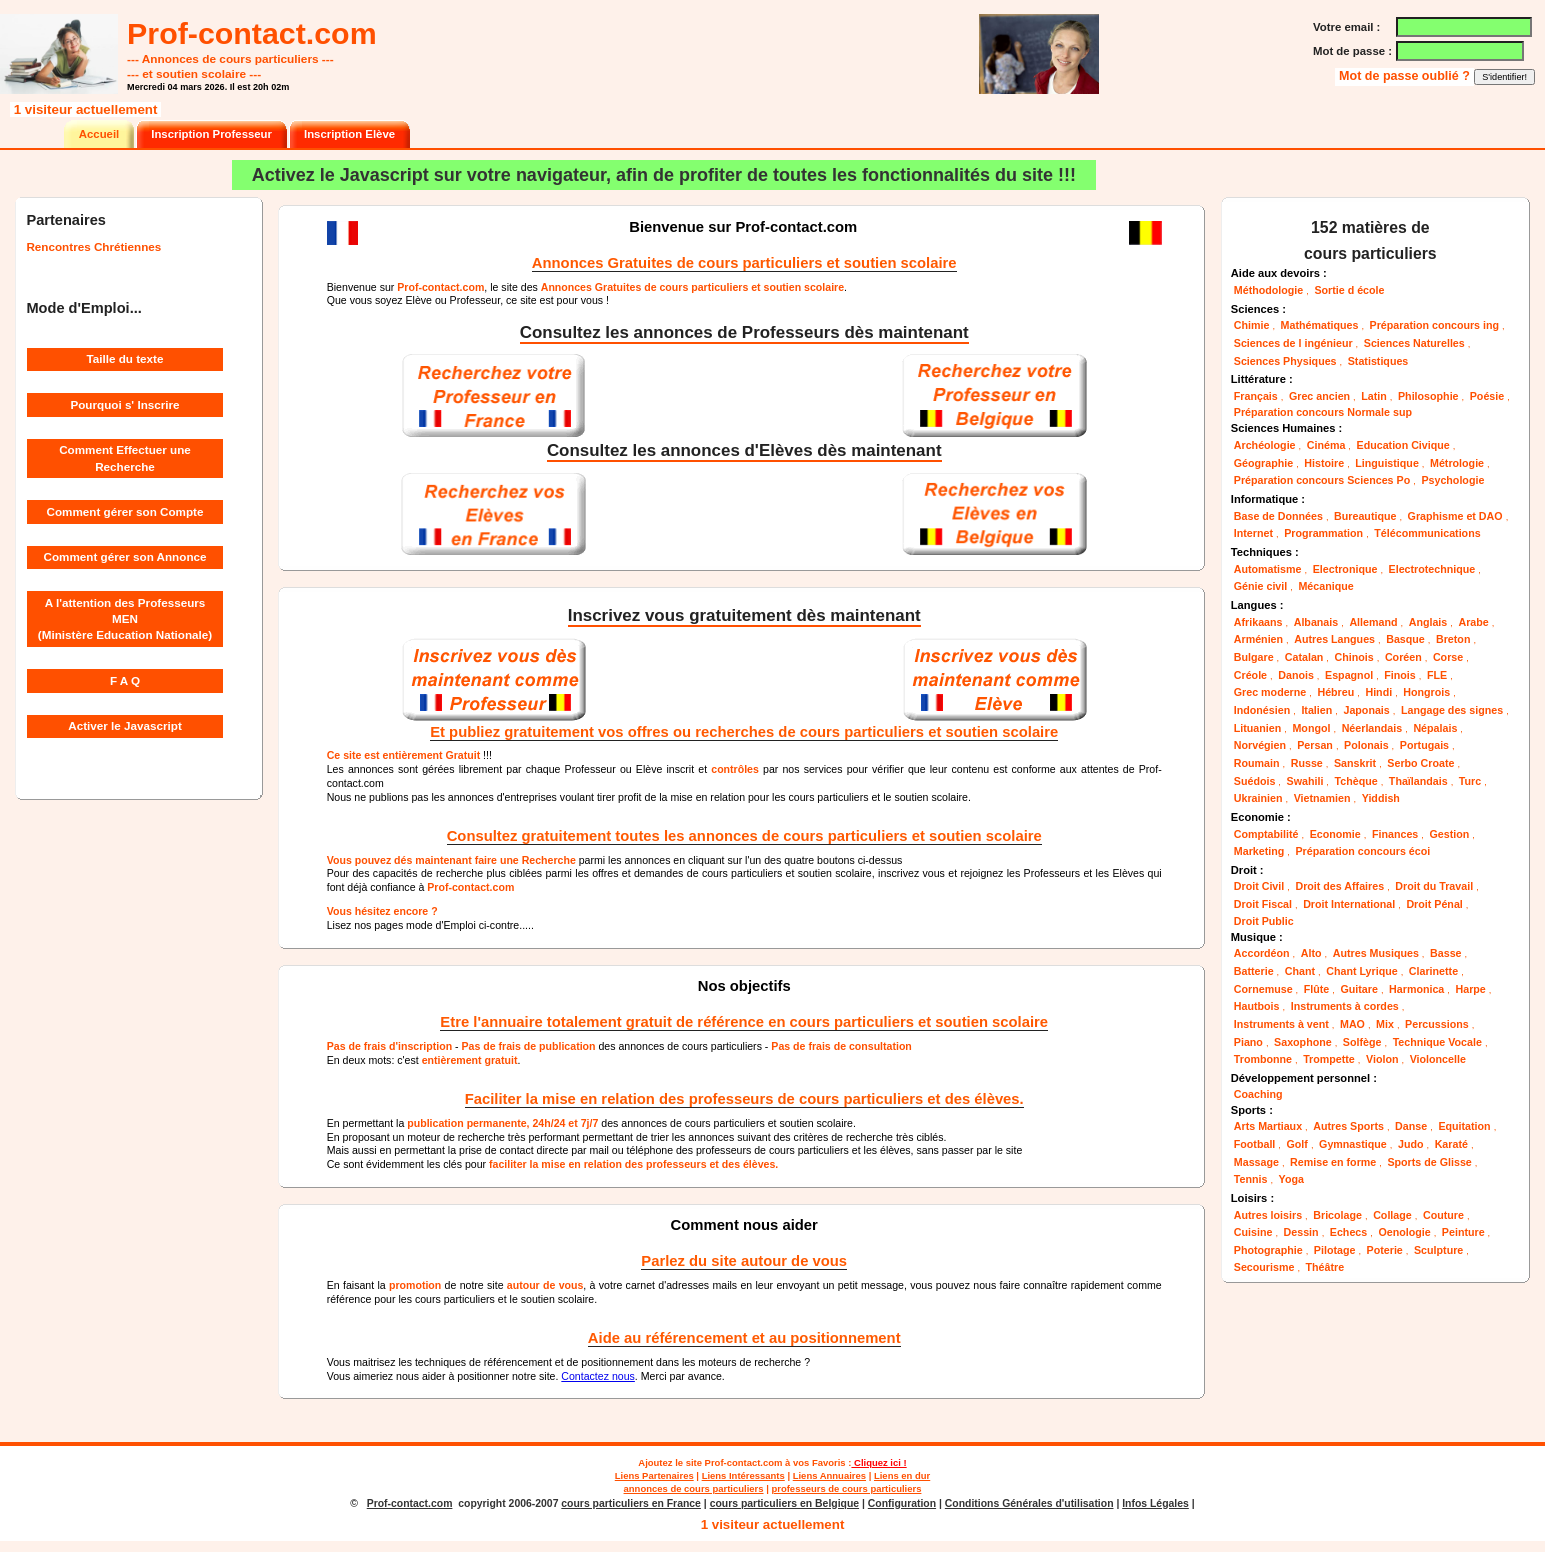 This screenshot has height=1552, width=1545. Describe the element at coordinates (829, 1475) in the screenshot. I see `Liens Annuaires` at that location.